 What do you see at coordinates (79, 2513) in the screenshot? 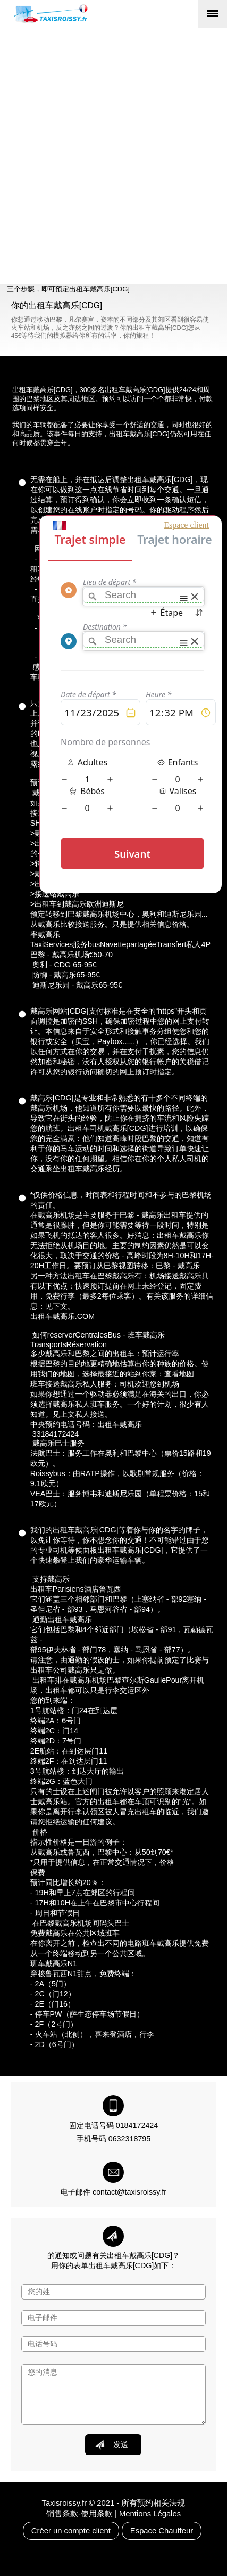
I see `销售条款-使用条款` at bounding box center [79, 2513].